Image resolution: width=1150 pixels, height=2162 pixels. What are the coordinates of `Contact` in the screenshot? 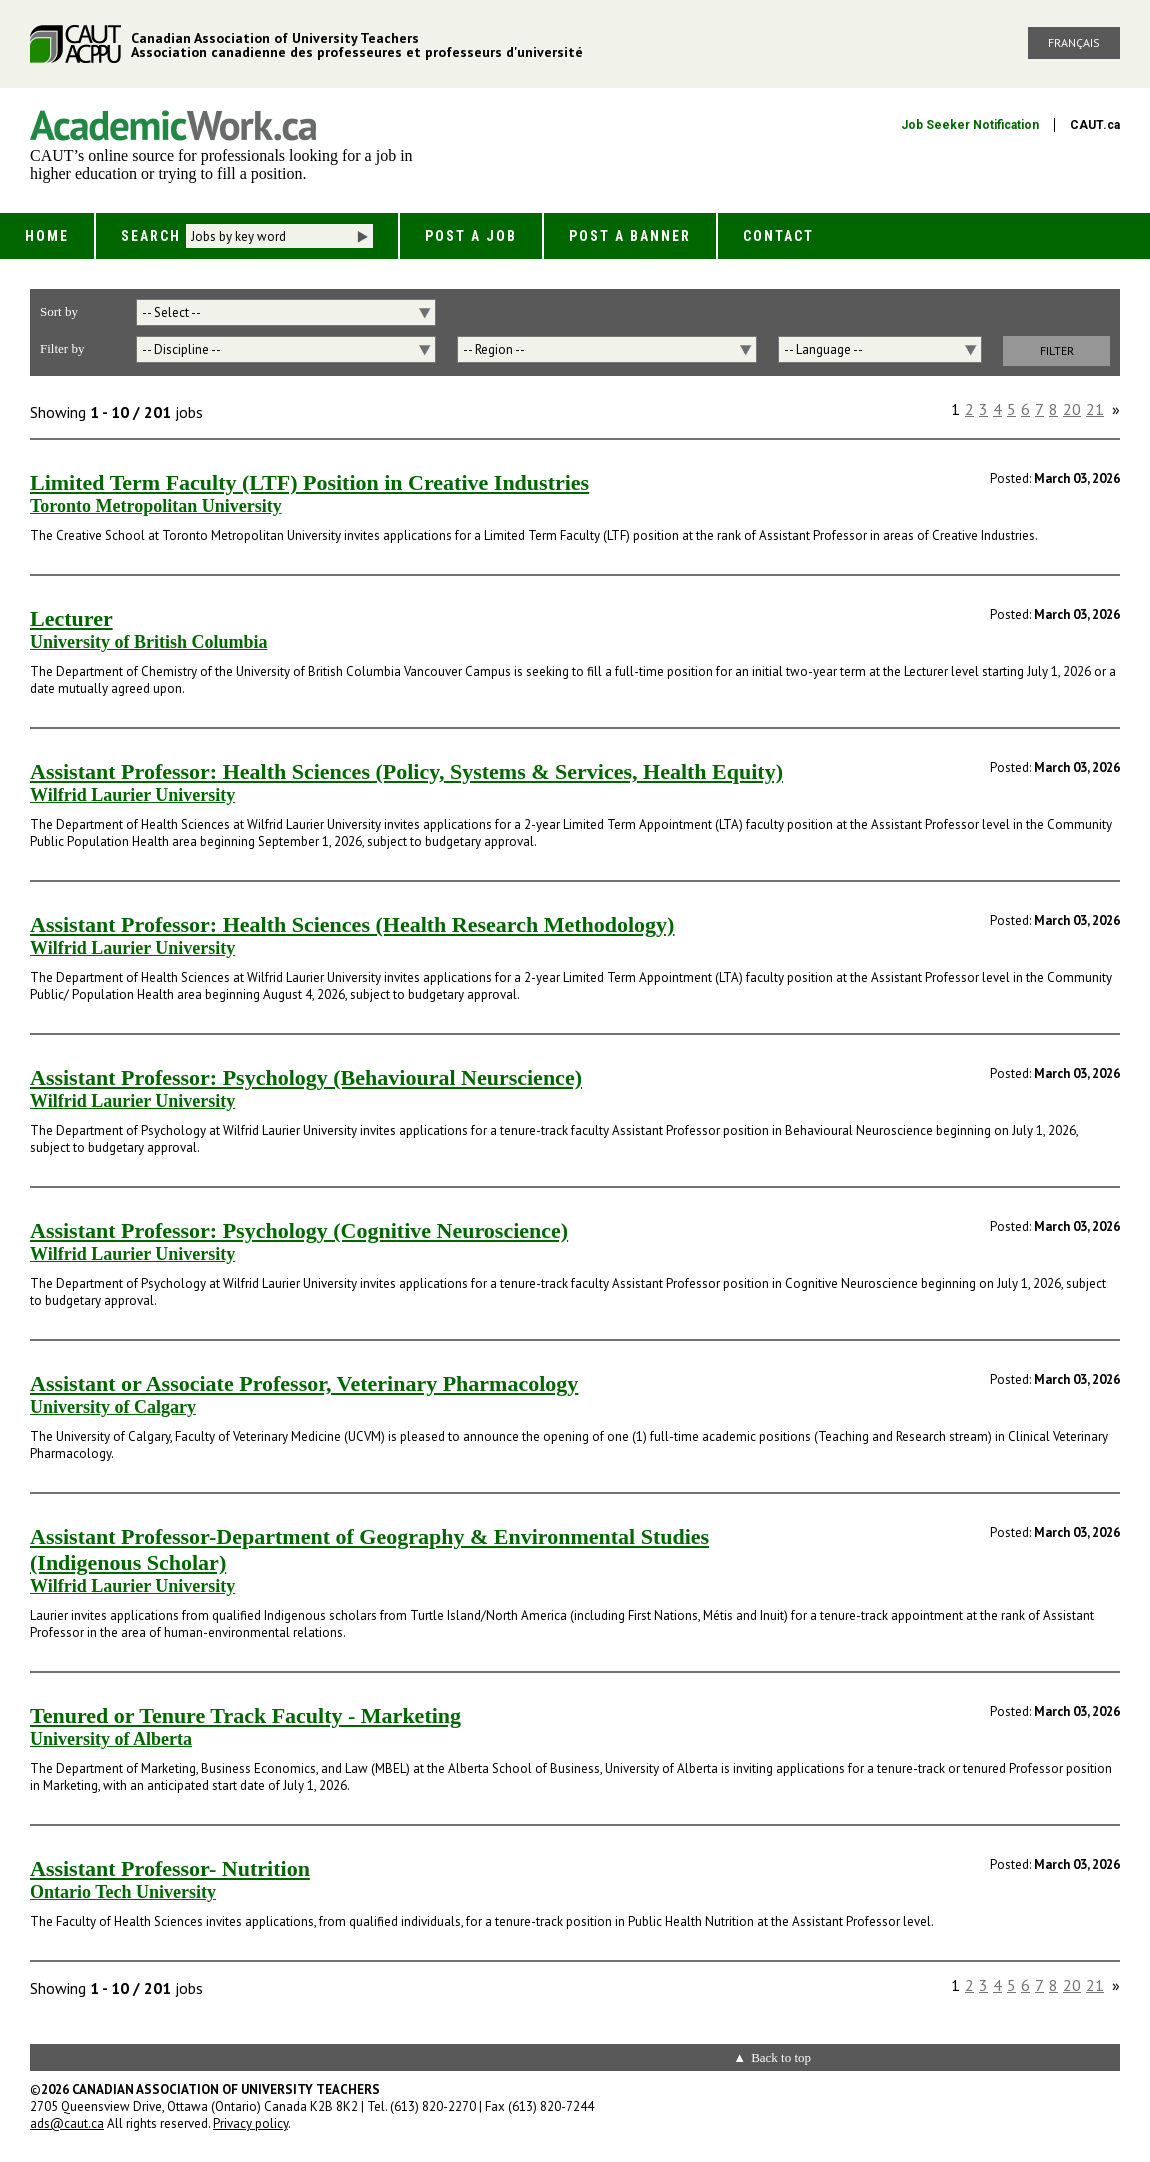 It's located at (778, 236).